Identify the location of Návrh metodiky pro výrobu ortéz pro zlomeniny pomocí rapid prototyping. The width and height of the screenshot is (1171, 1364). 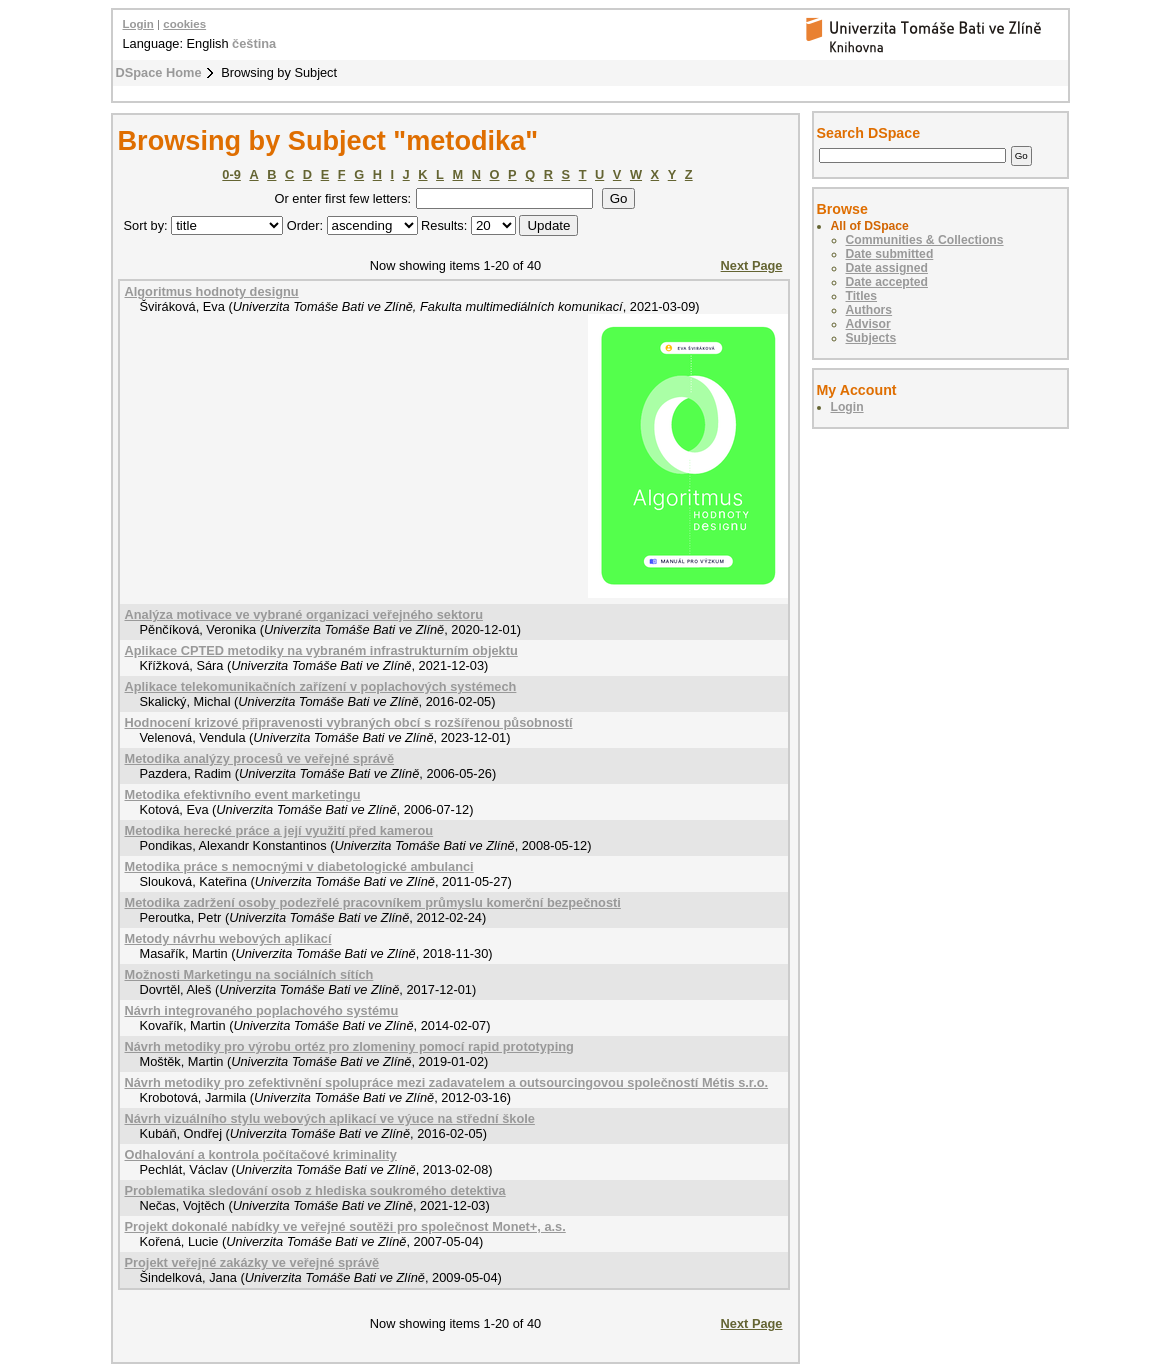
(349, 1046).